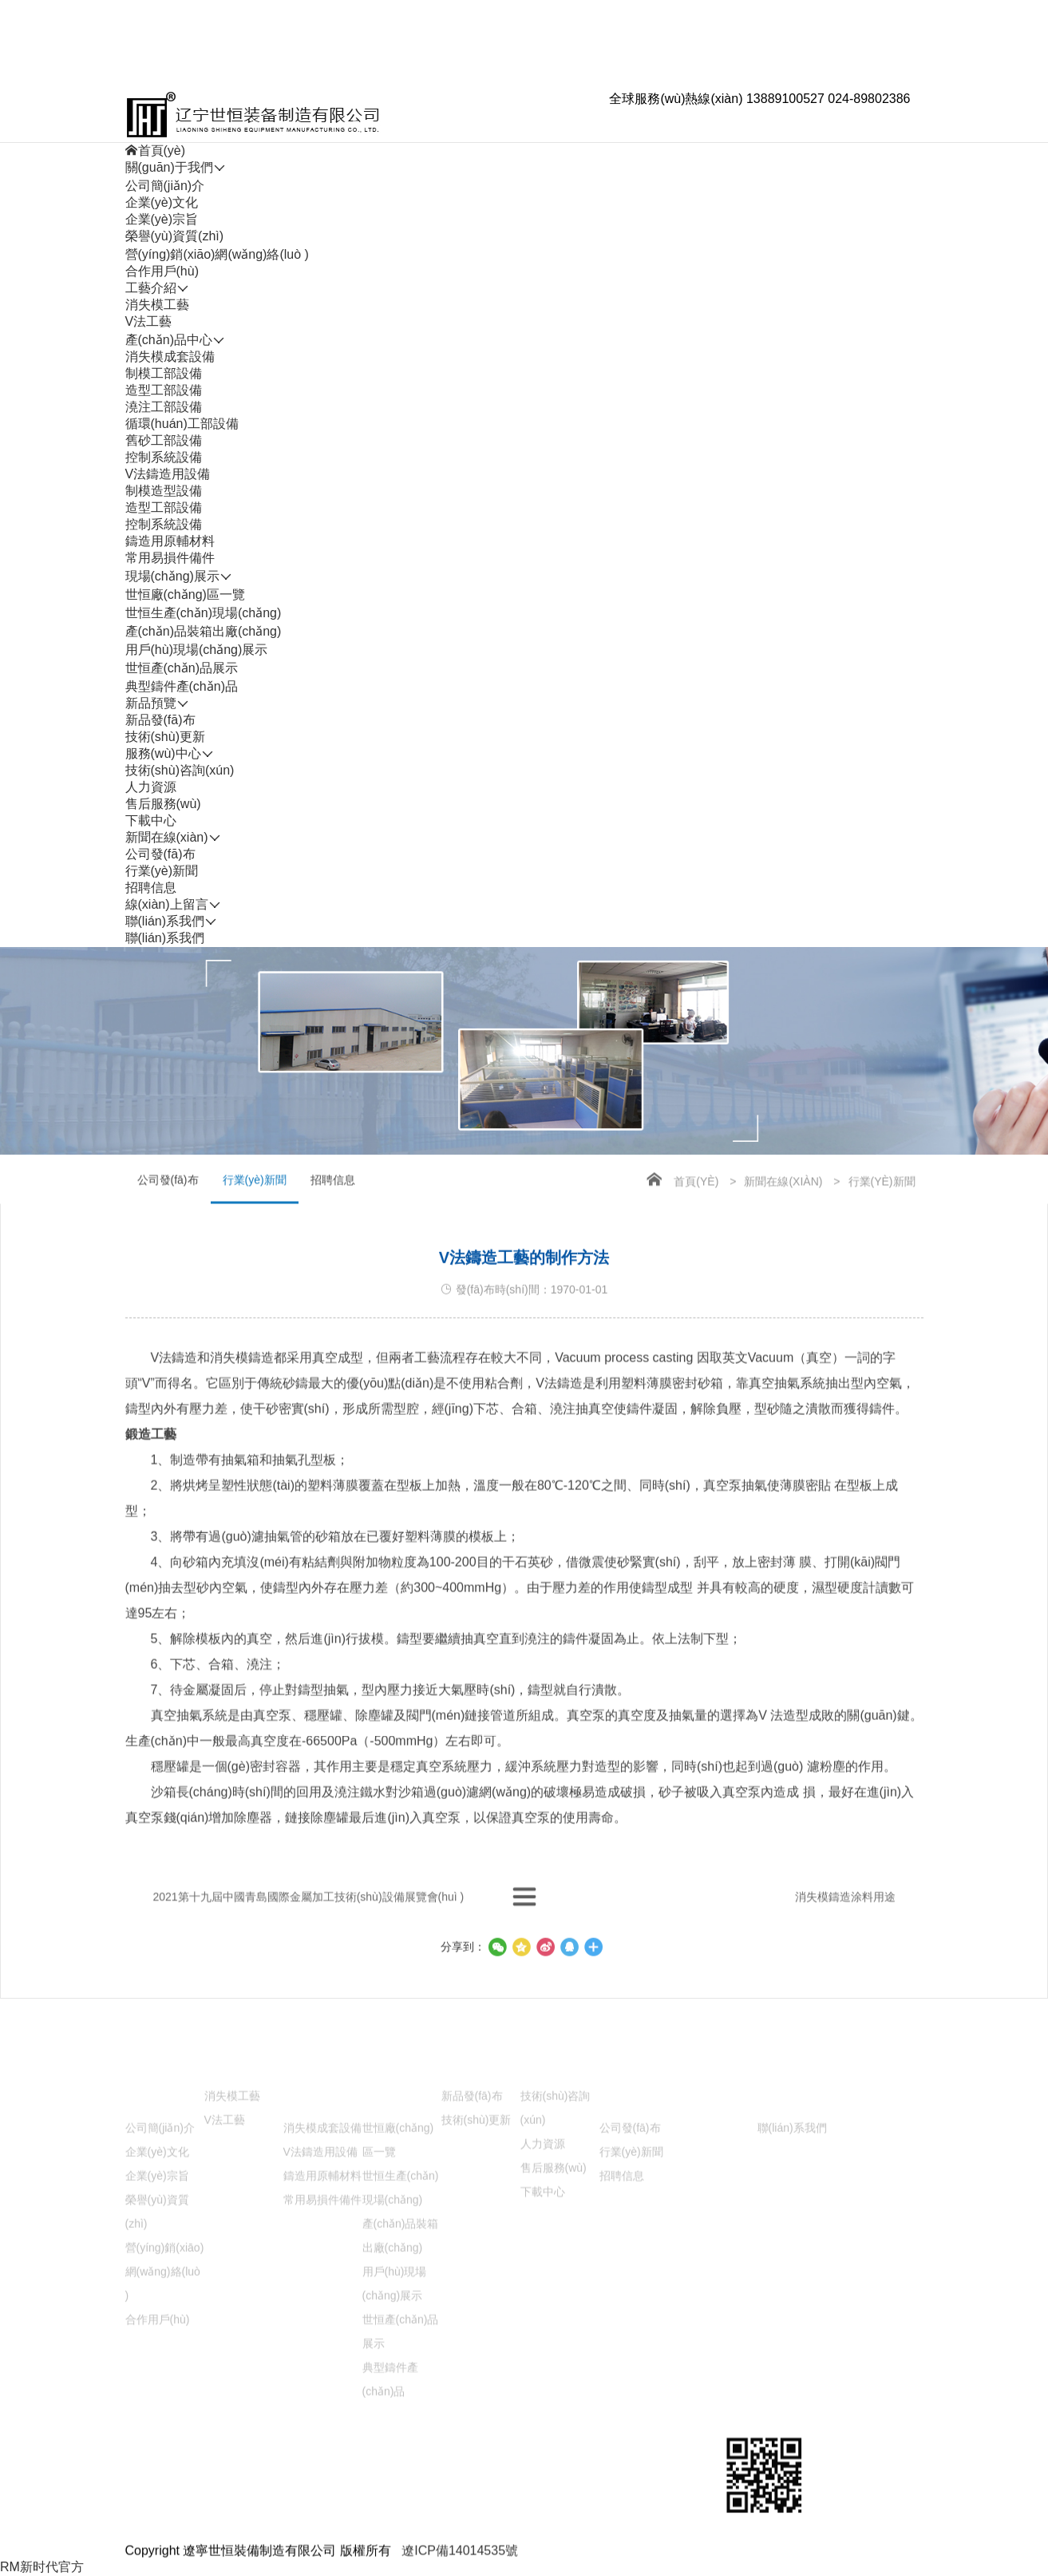 The height and width of the screenshot is (2576, 1048). I want to click on 榮譽(yù)資質(zhì), so click(174, 236).